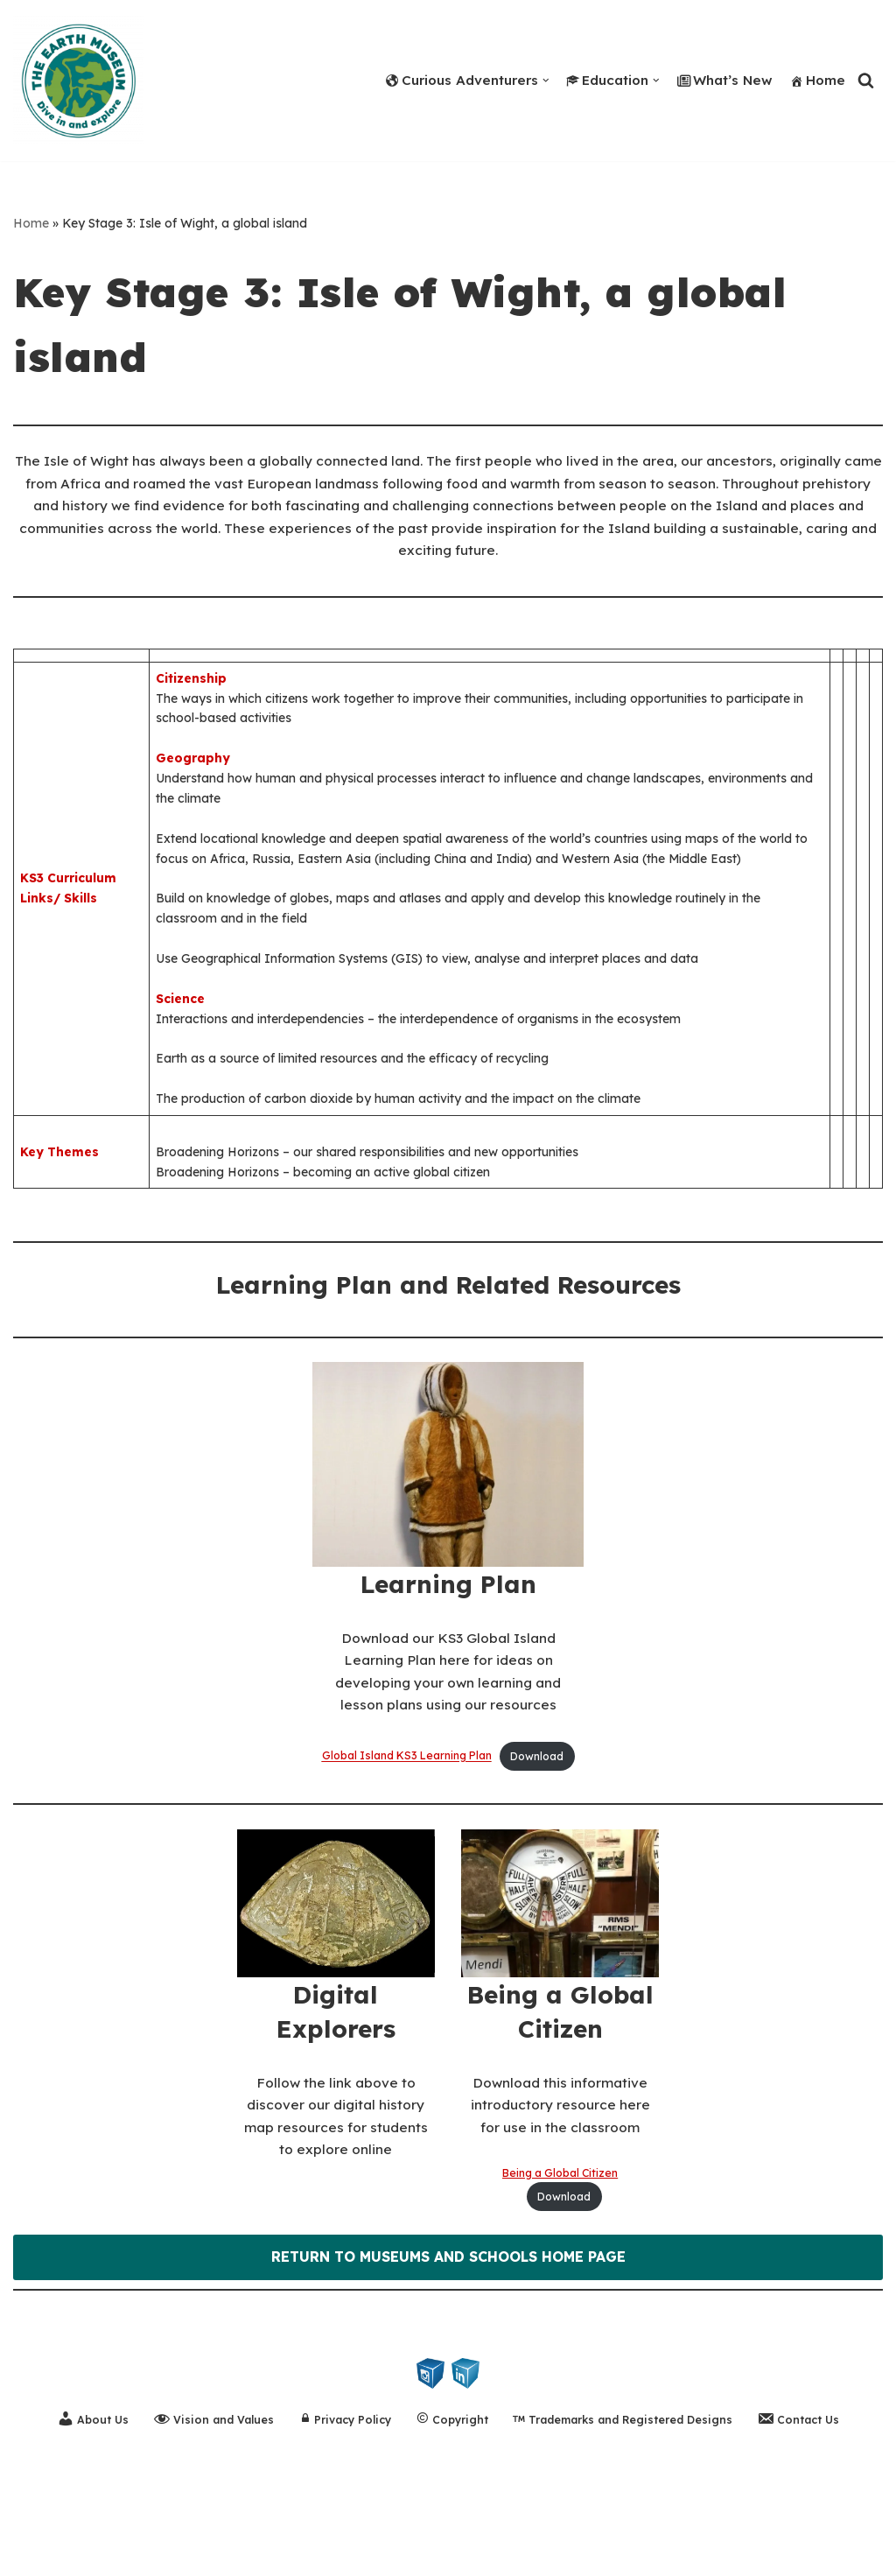 The image size is (896, 2576). Describe the element at coordinates (529, 80) in the screenshot. I see `[button]` at that location.